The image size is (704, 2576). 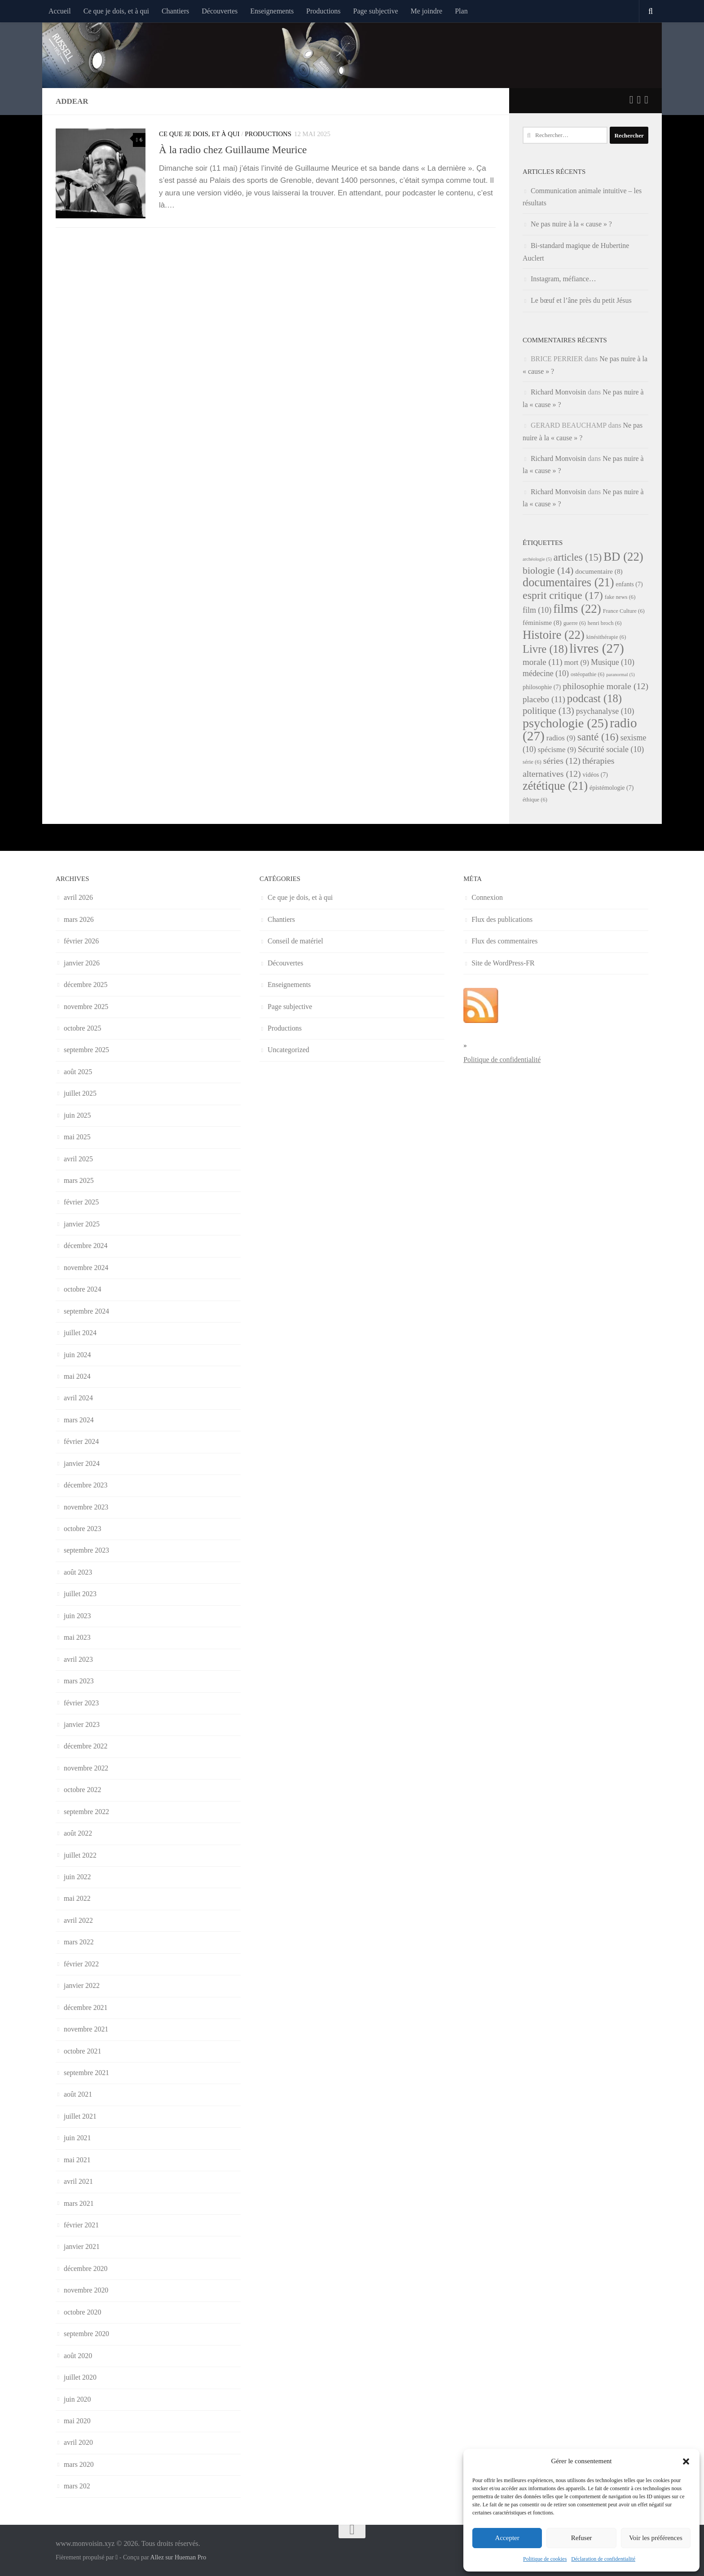 What do you see at coordinates (79, 919) in the screenshot?
I see `mars 2026` at bounding box center [79, 919].